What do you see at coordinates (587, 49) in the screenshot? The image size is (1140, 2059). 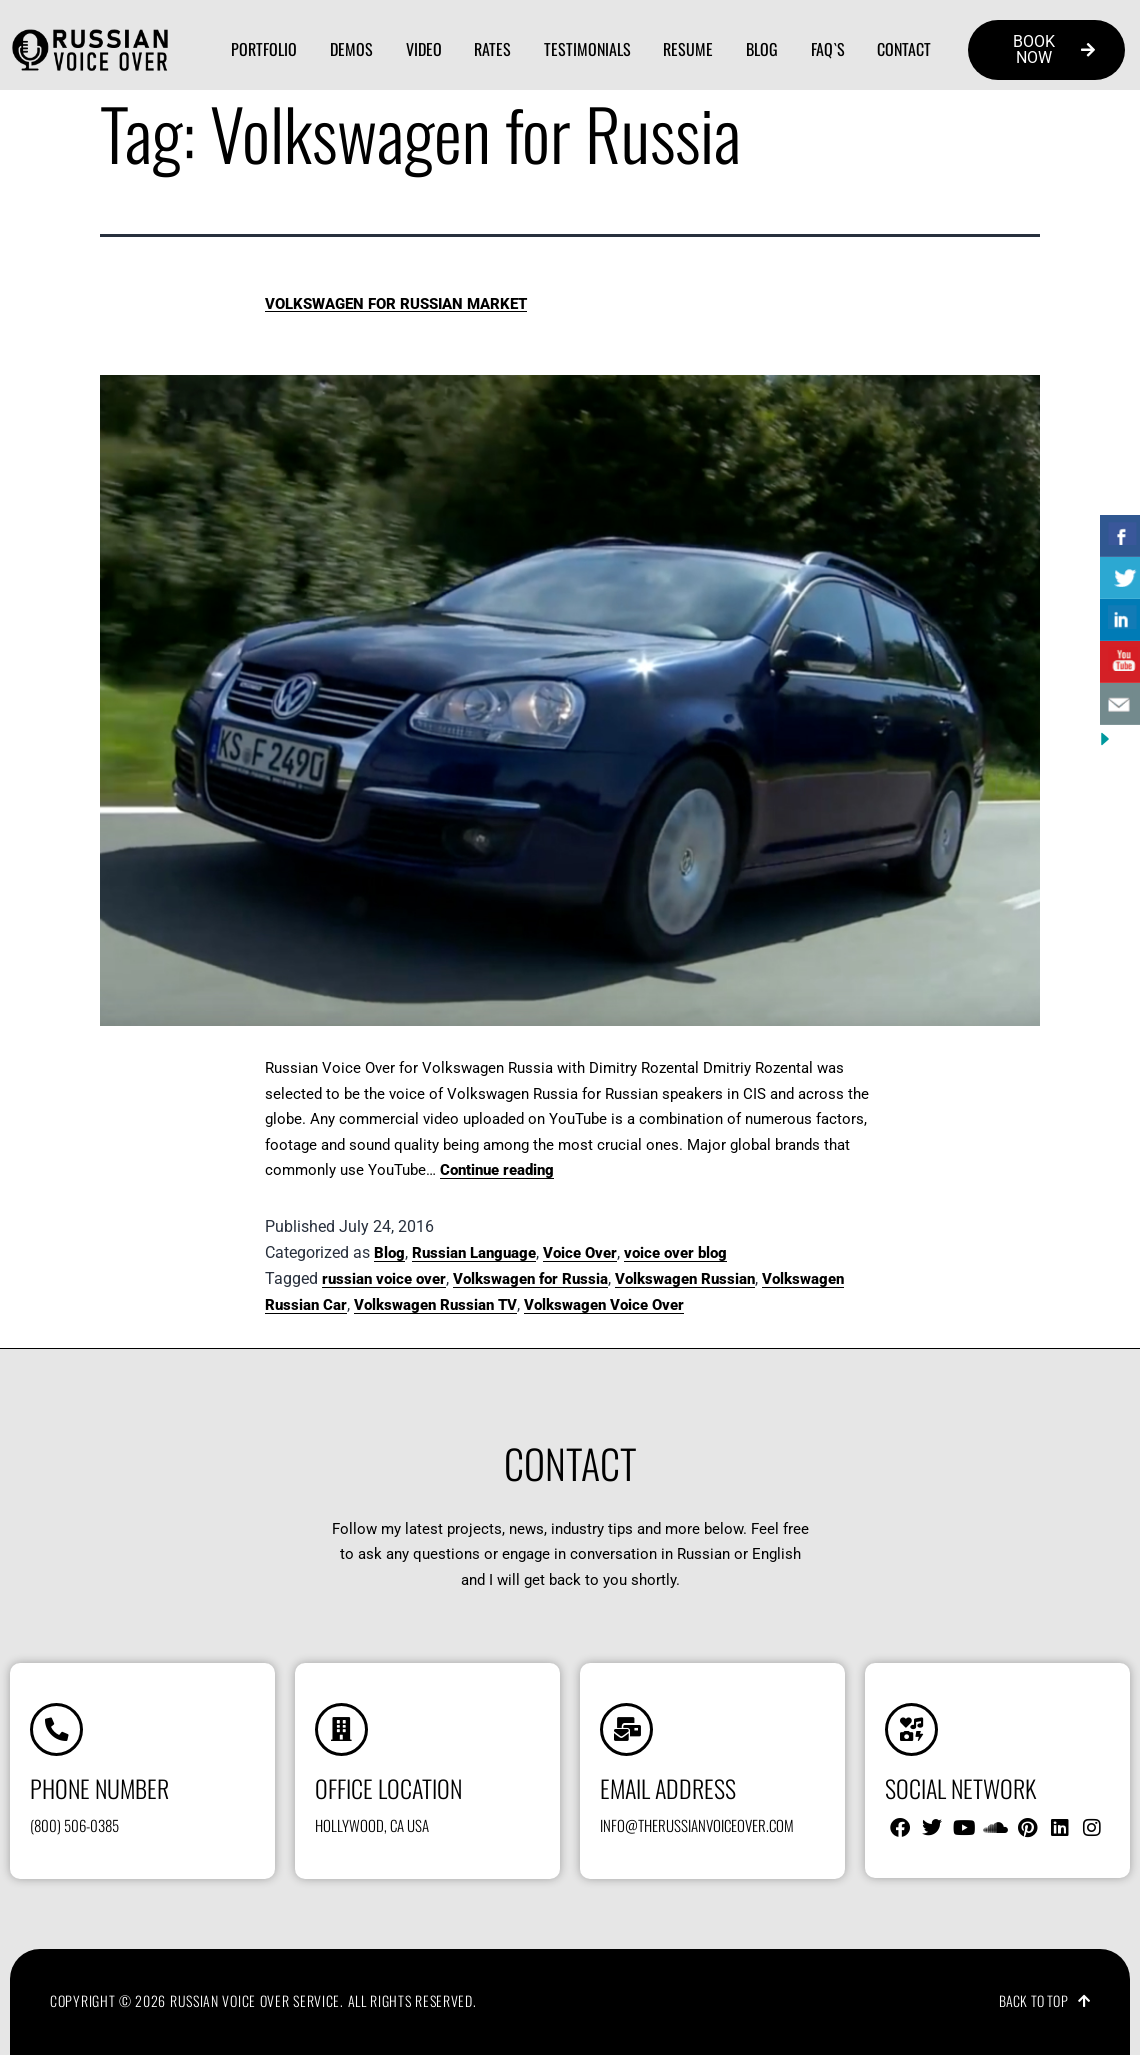 I see `Testimonials` at bounding box center [587, 49].